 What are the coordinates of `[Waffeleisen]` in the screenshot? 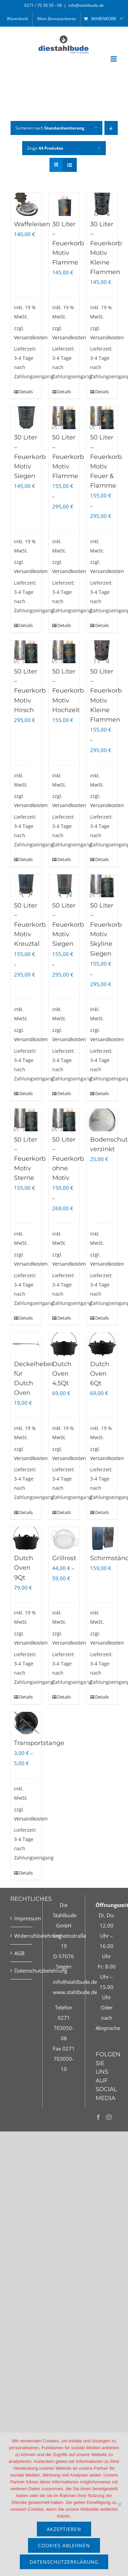 It's located at (26, 204).